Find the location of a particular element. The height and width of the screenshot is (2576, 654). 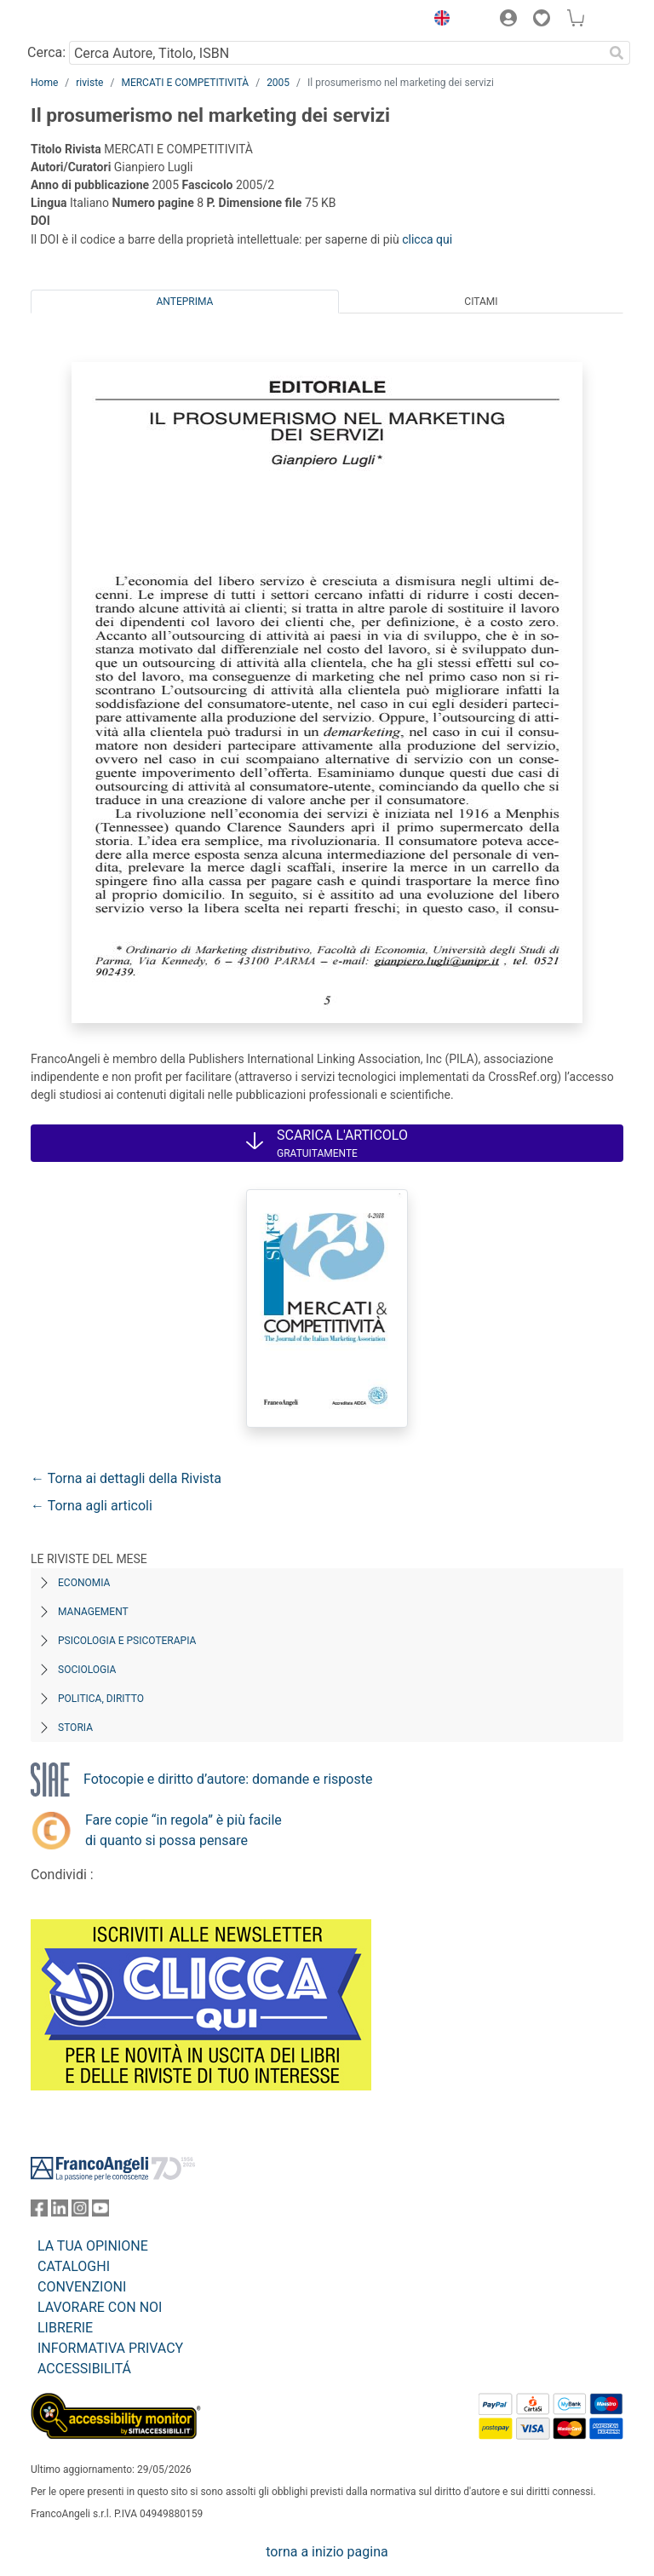

LA TUA OPINIONE is located at coordinates (92, 2246).